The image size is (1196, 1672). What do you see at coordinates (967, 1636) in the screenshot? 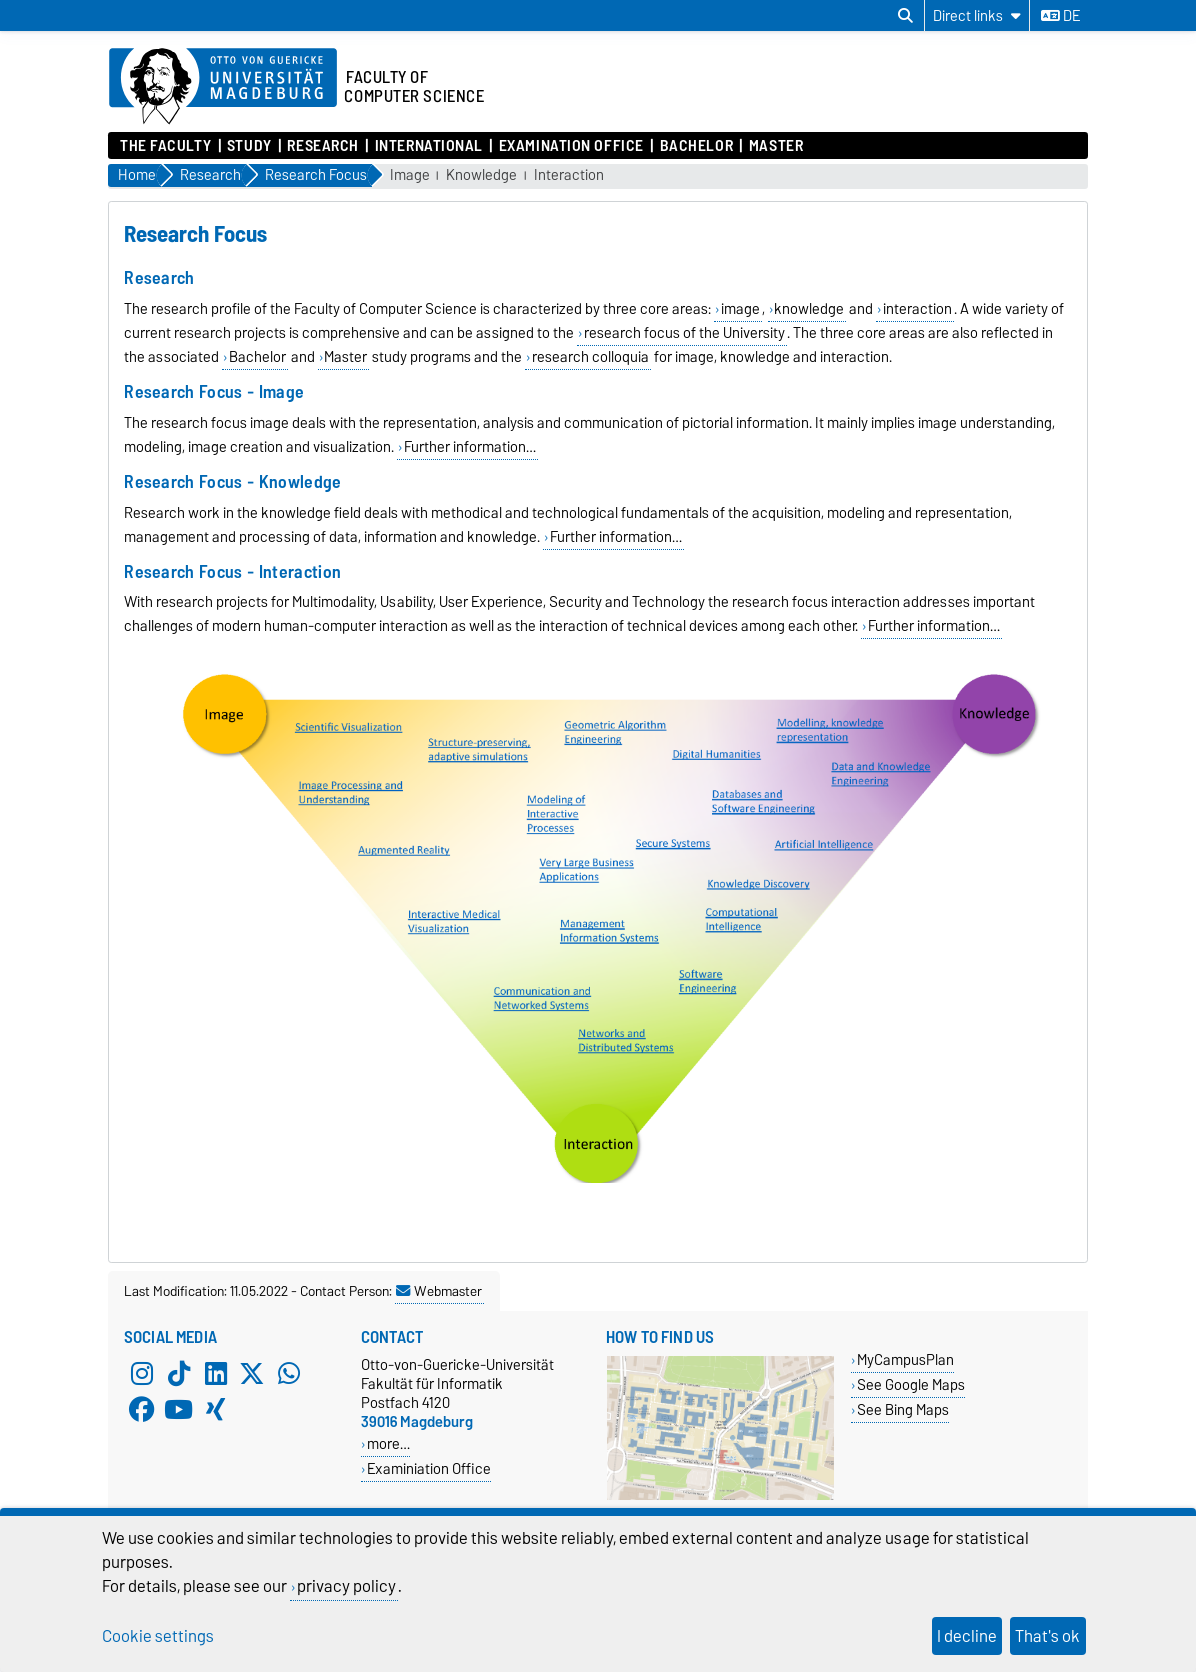
I see `I decline` at bounding box center [967, 1636].